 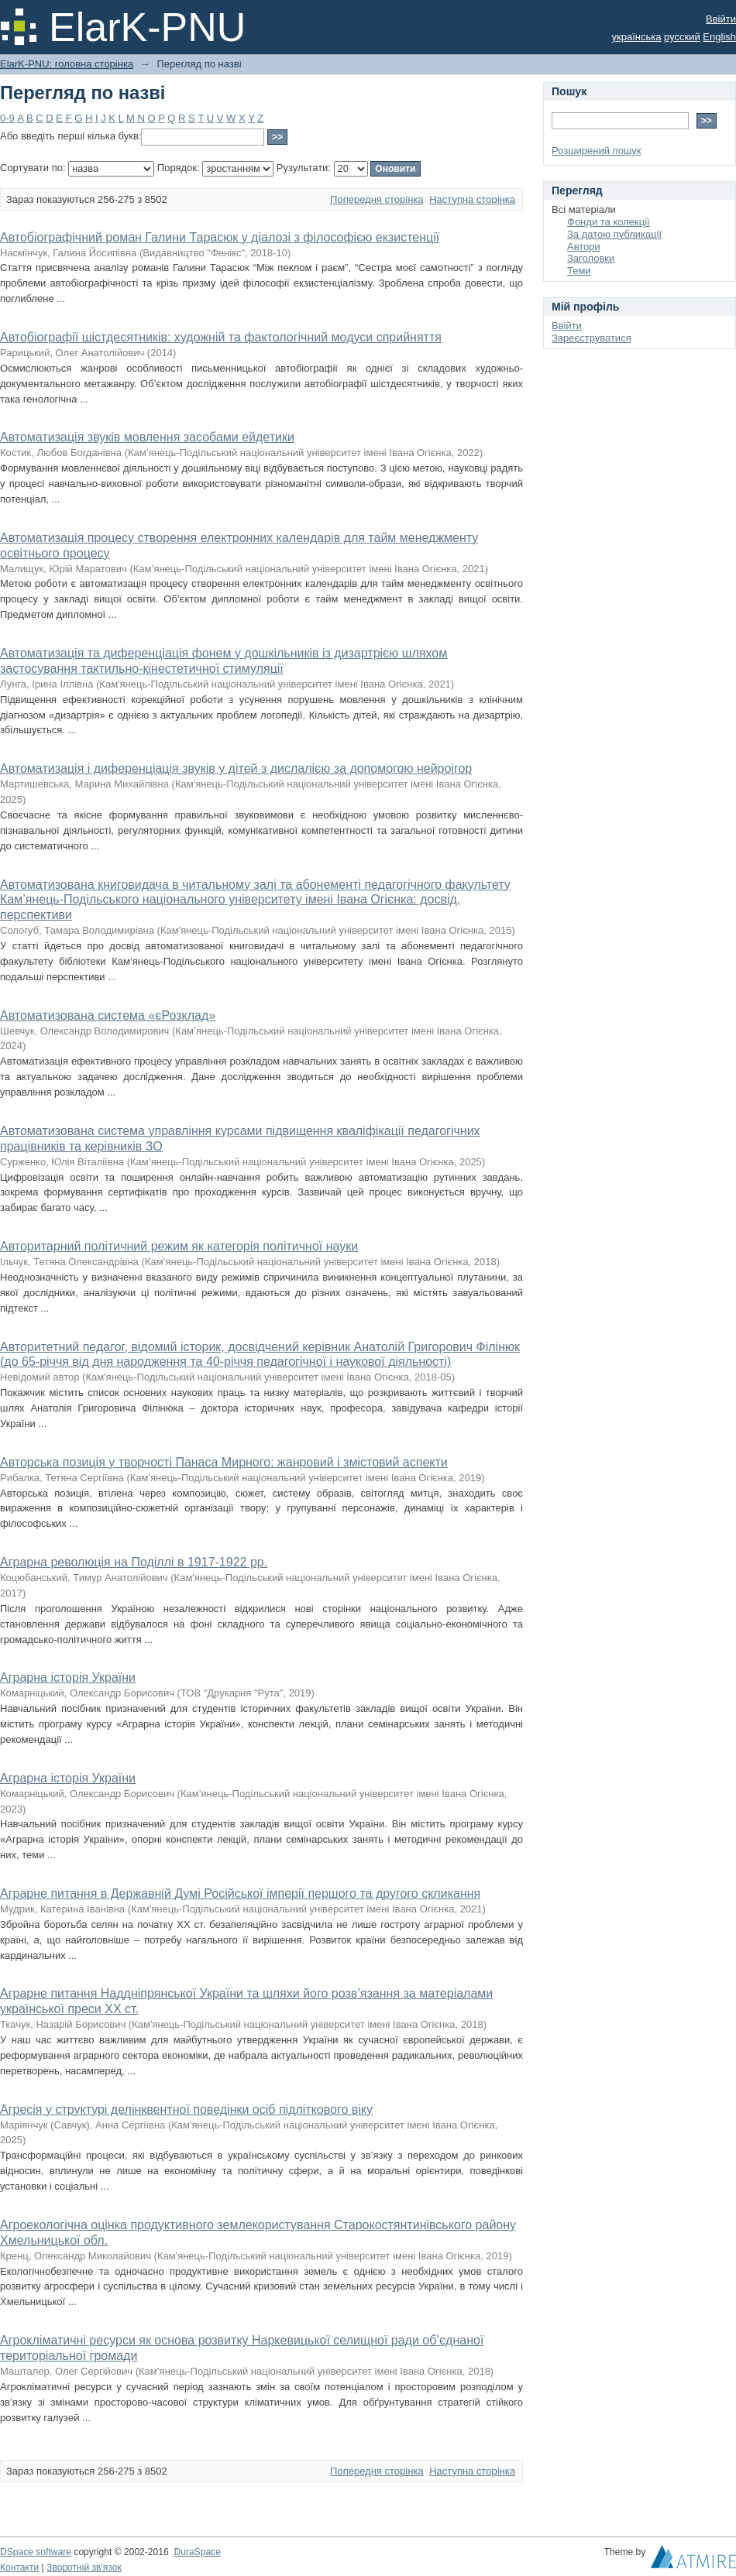 What do you see at coordinates (107, 1015) in the screenshot?
I see `Автоматизована система «єРозклад»` at bounding box center [107, 1015].